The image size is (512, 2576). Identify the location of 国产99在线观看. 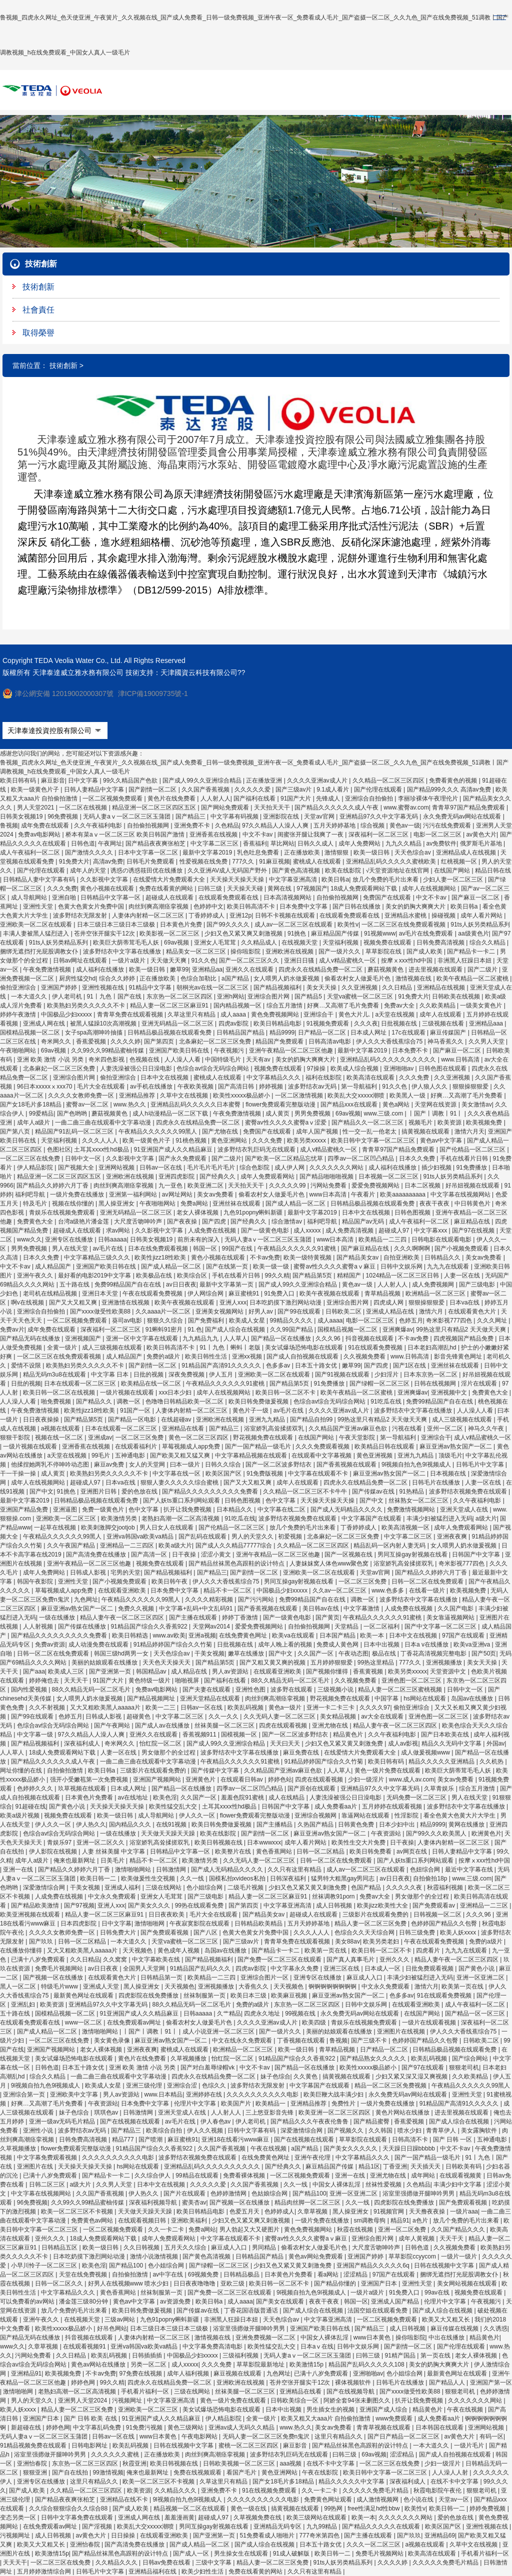
(300, 1311).